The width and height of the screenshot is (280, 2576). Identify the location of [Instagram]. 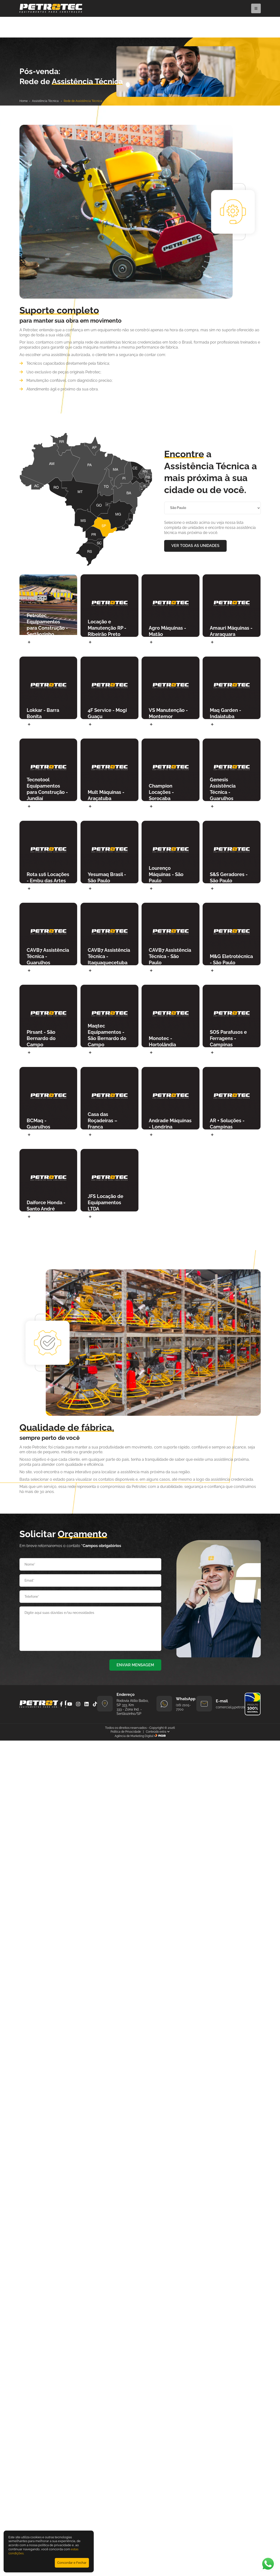
(79, 1704).